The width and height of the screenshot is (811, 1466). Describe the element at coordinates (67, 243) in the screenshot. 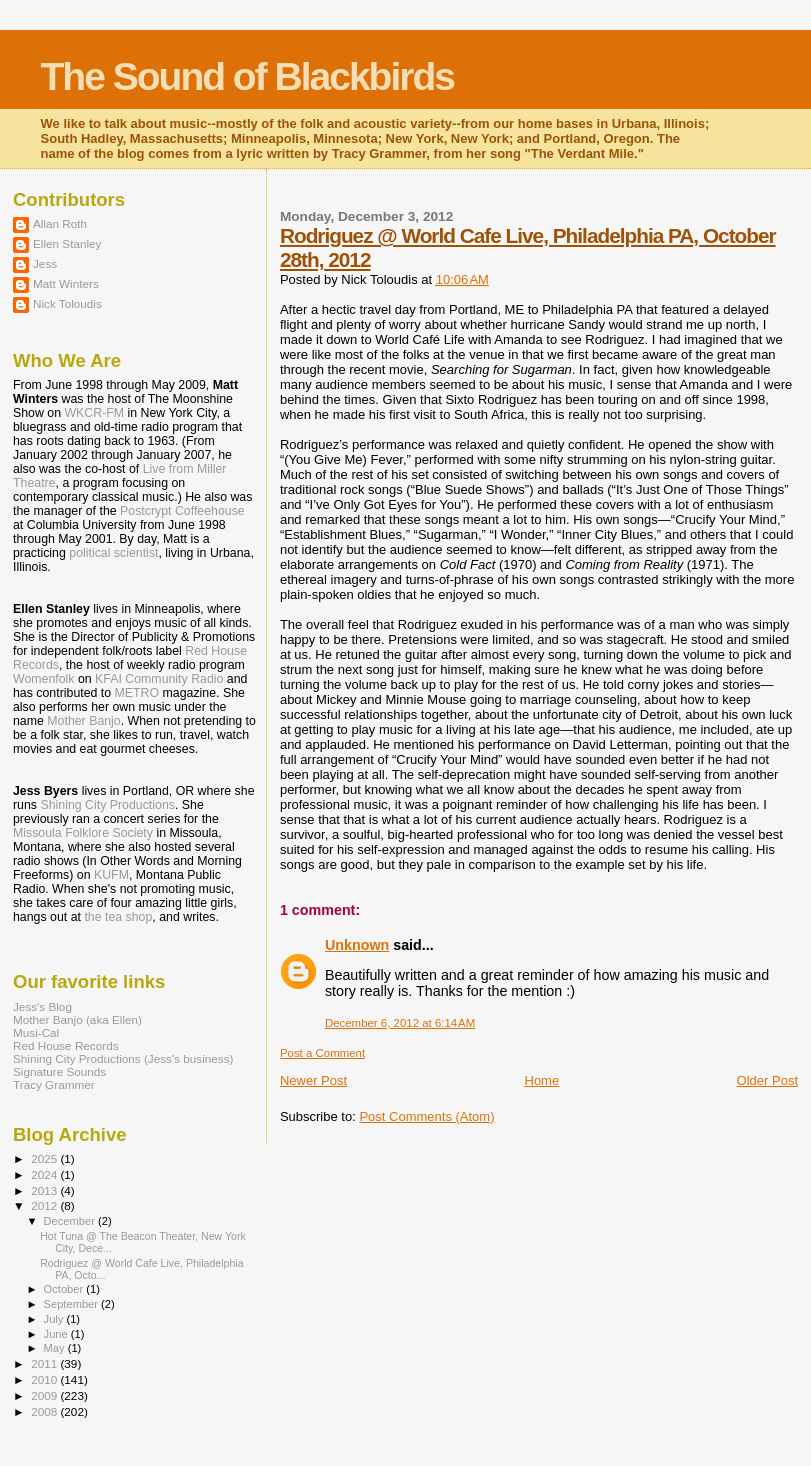

I see `Ellen Stanley` at that location.